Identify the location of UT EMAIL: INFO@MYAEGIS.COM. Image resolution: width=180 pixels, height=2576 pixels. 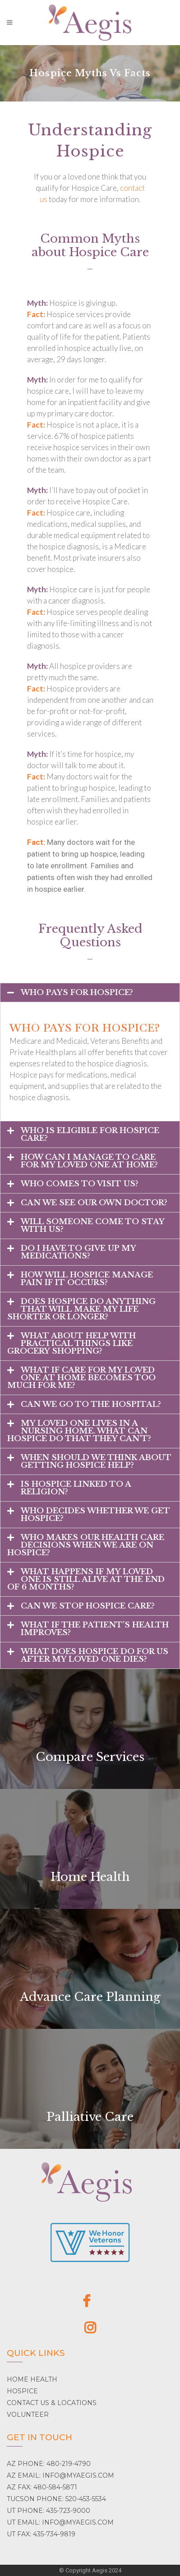
(60, 2522).